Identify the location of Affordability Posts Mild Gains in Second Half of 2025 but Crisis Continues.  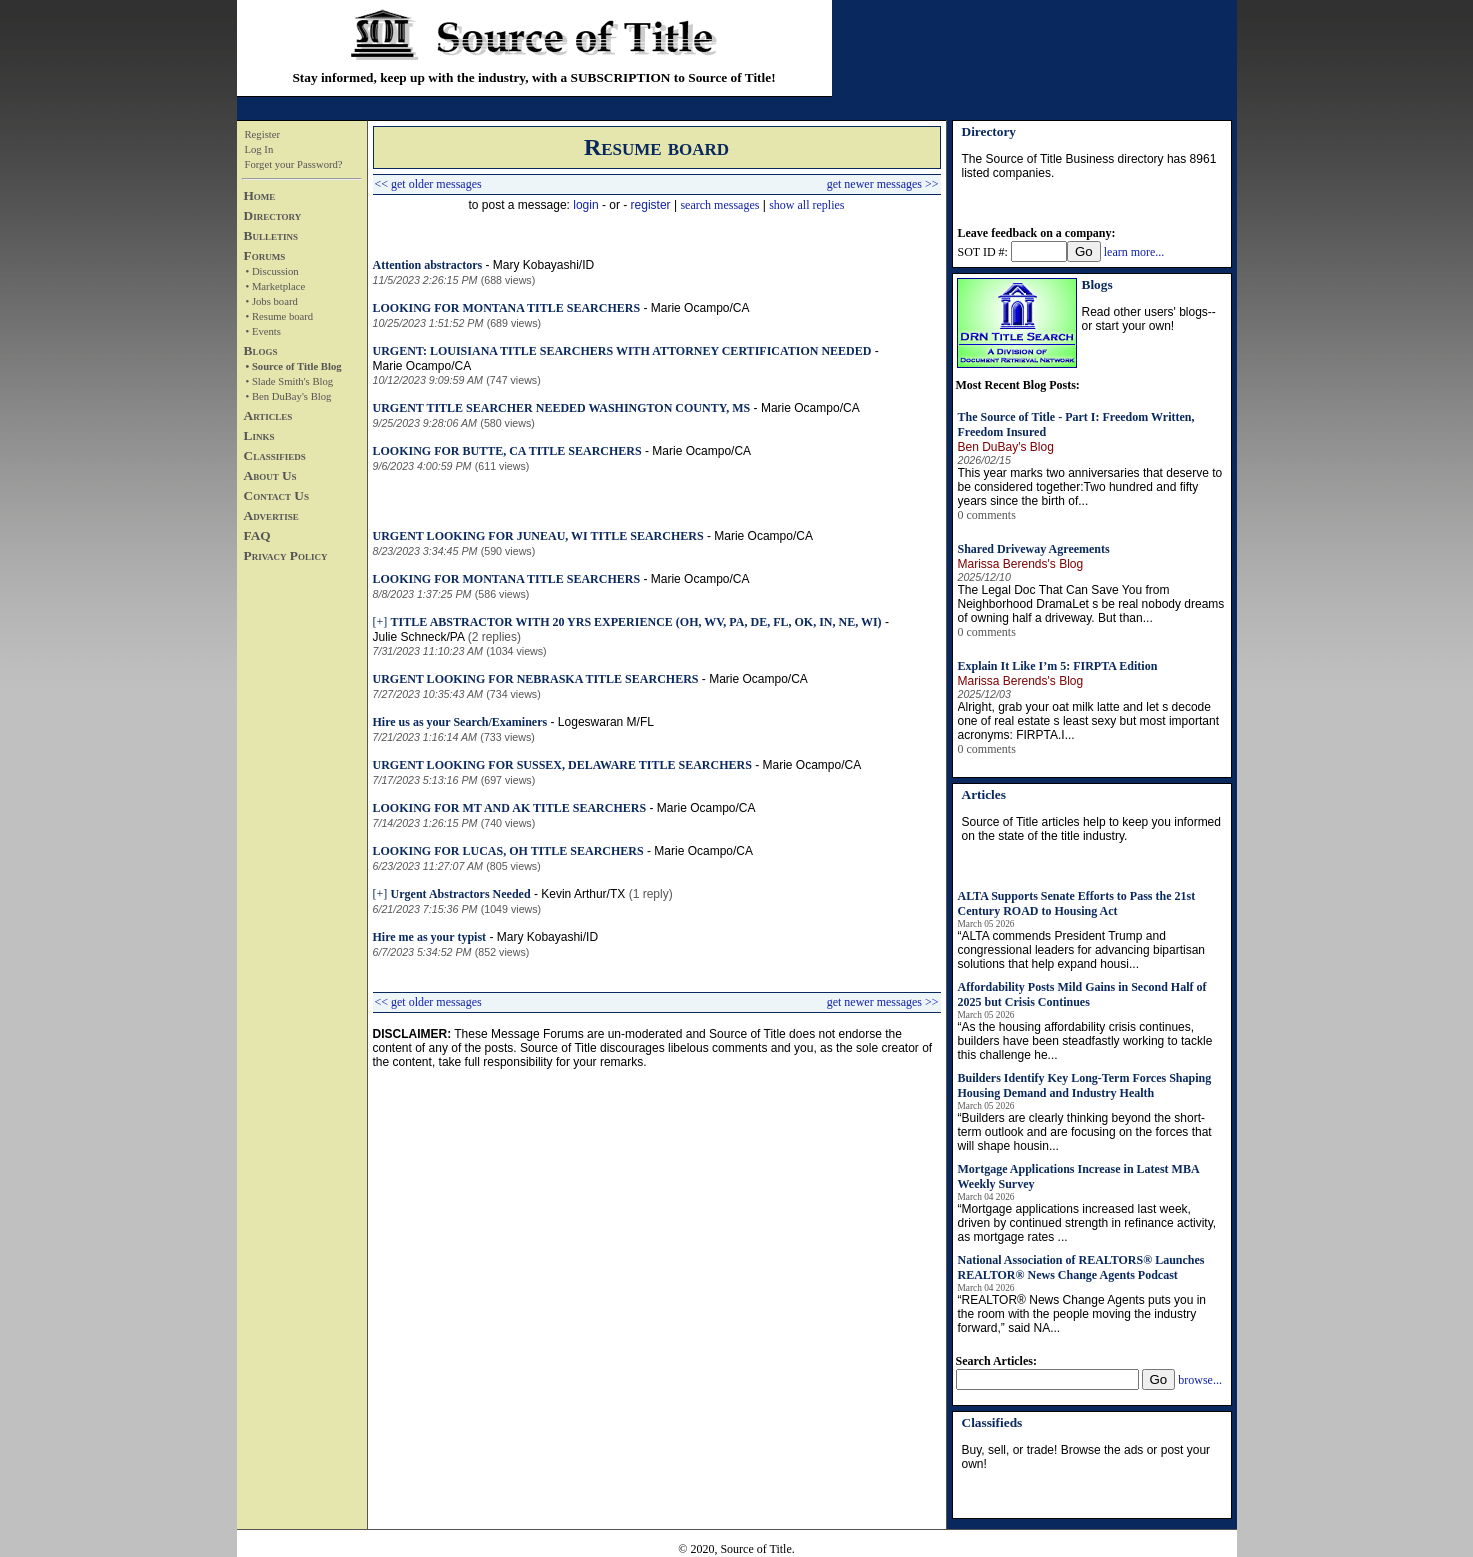
(1082, 994).